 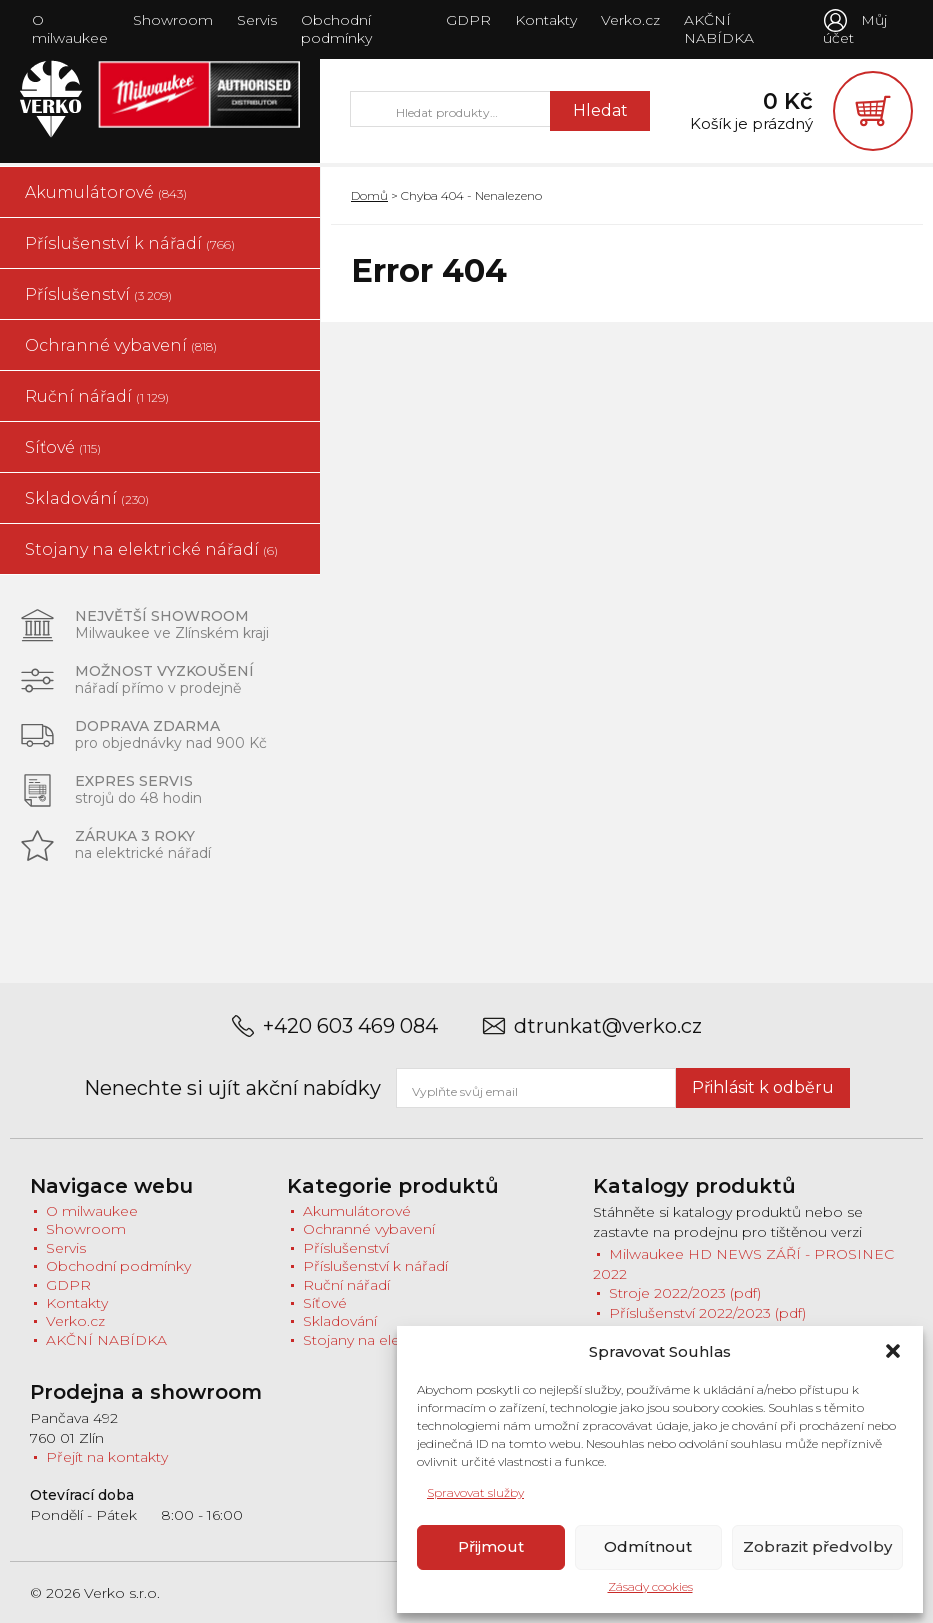 I want to click on Showroom, so click(x=173, y=20).